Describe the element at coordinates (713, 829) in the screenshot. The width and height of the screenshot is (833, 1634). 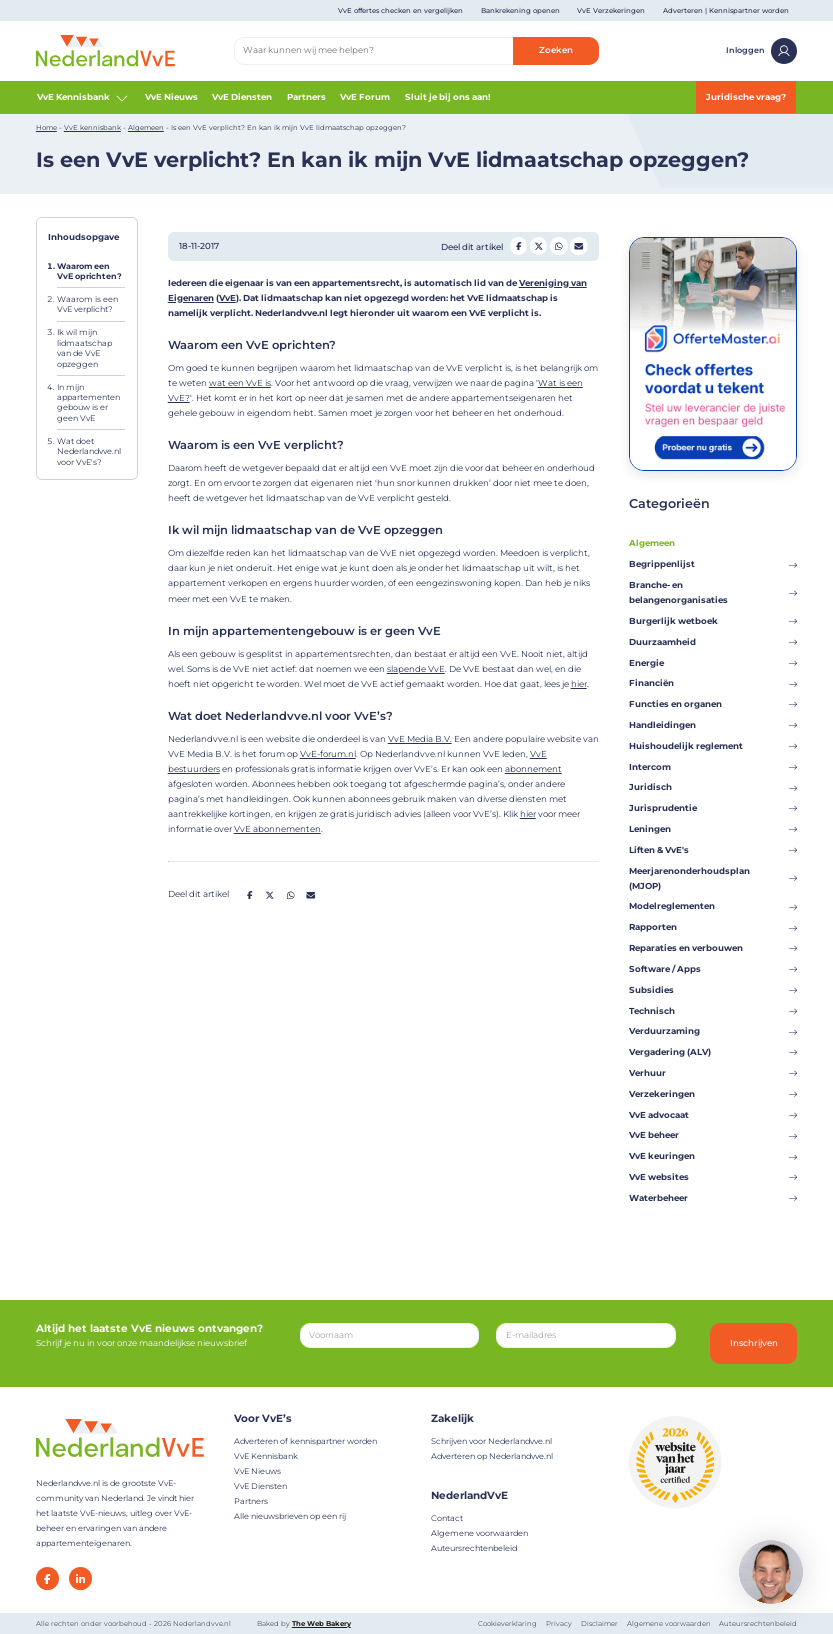
I see `Leningen` at that location.